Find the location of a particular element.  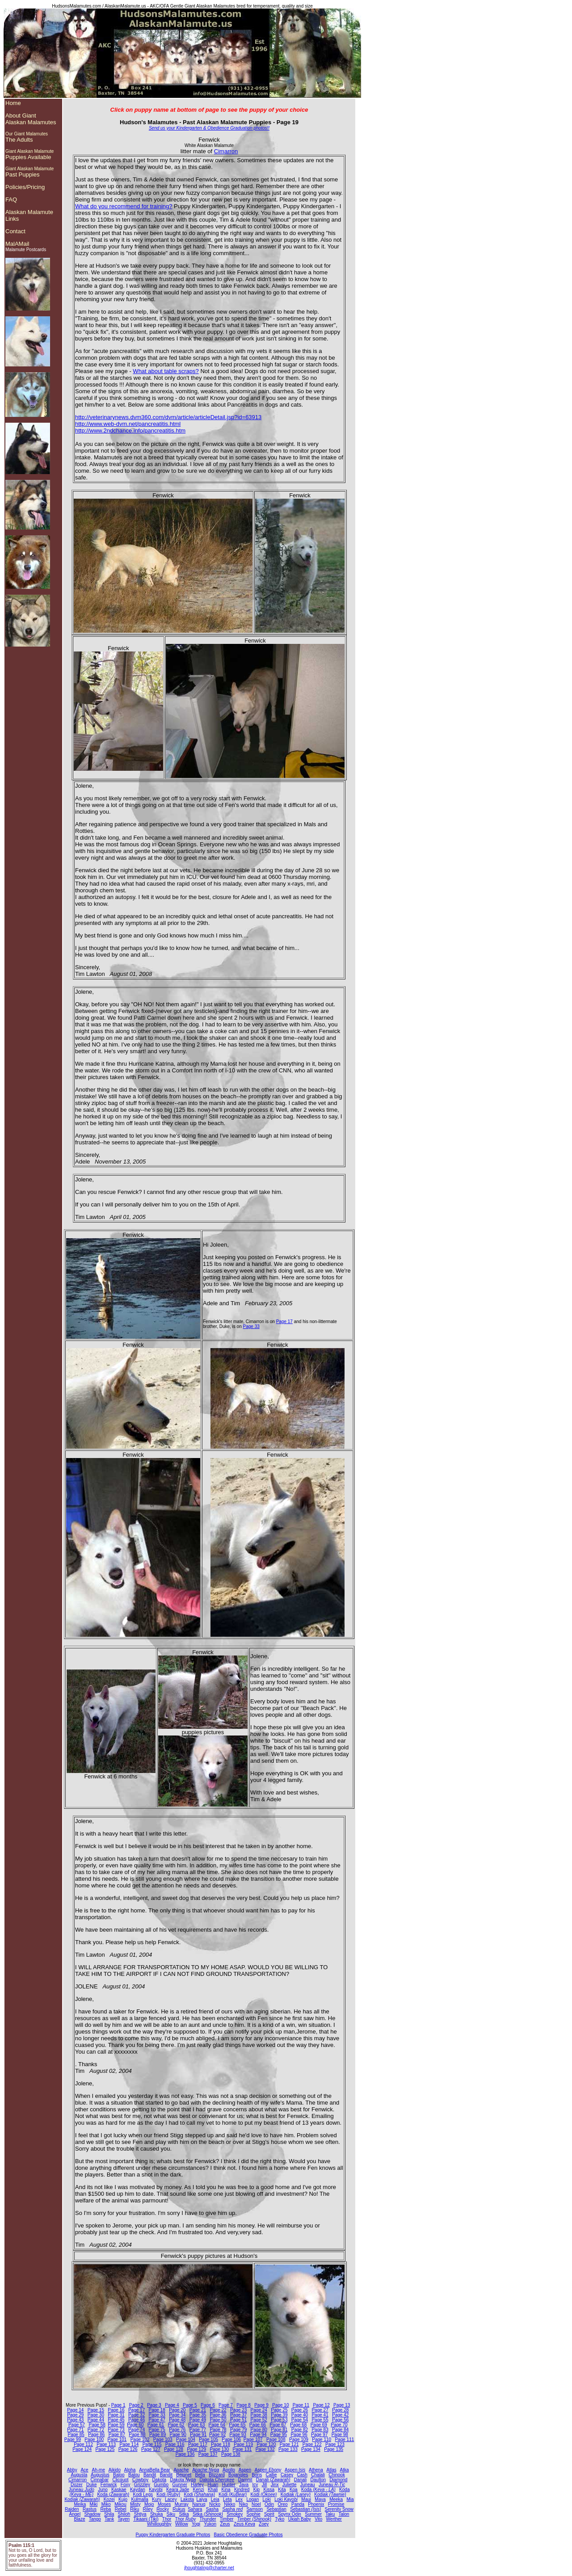

Foxy is located at coordinates (125, 2484).